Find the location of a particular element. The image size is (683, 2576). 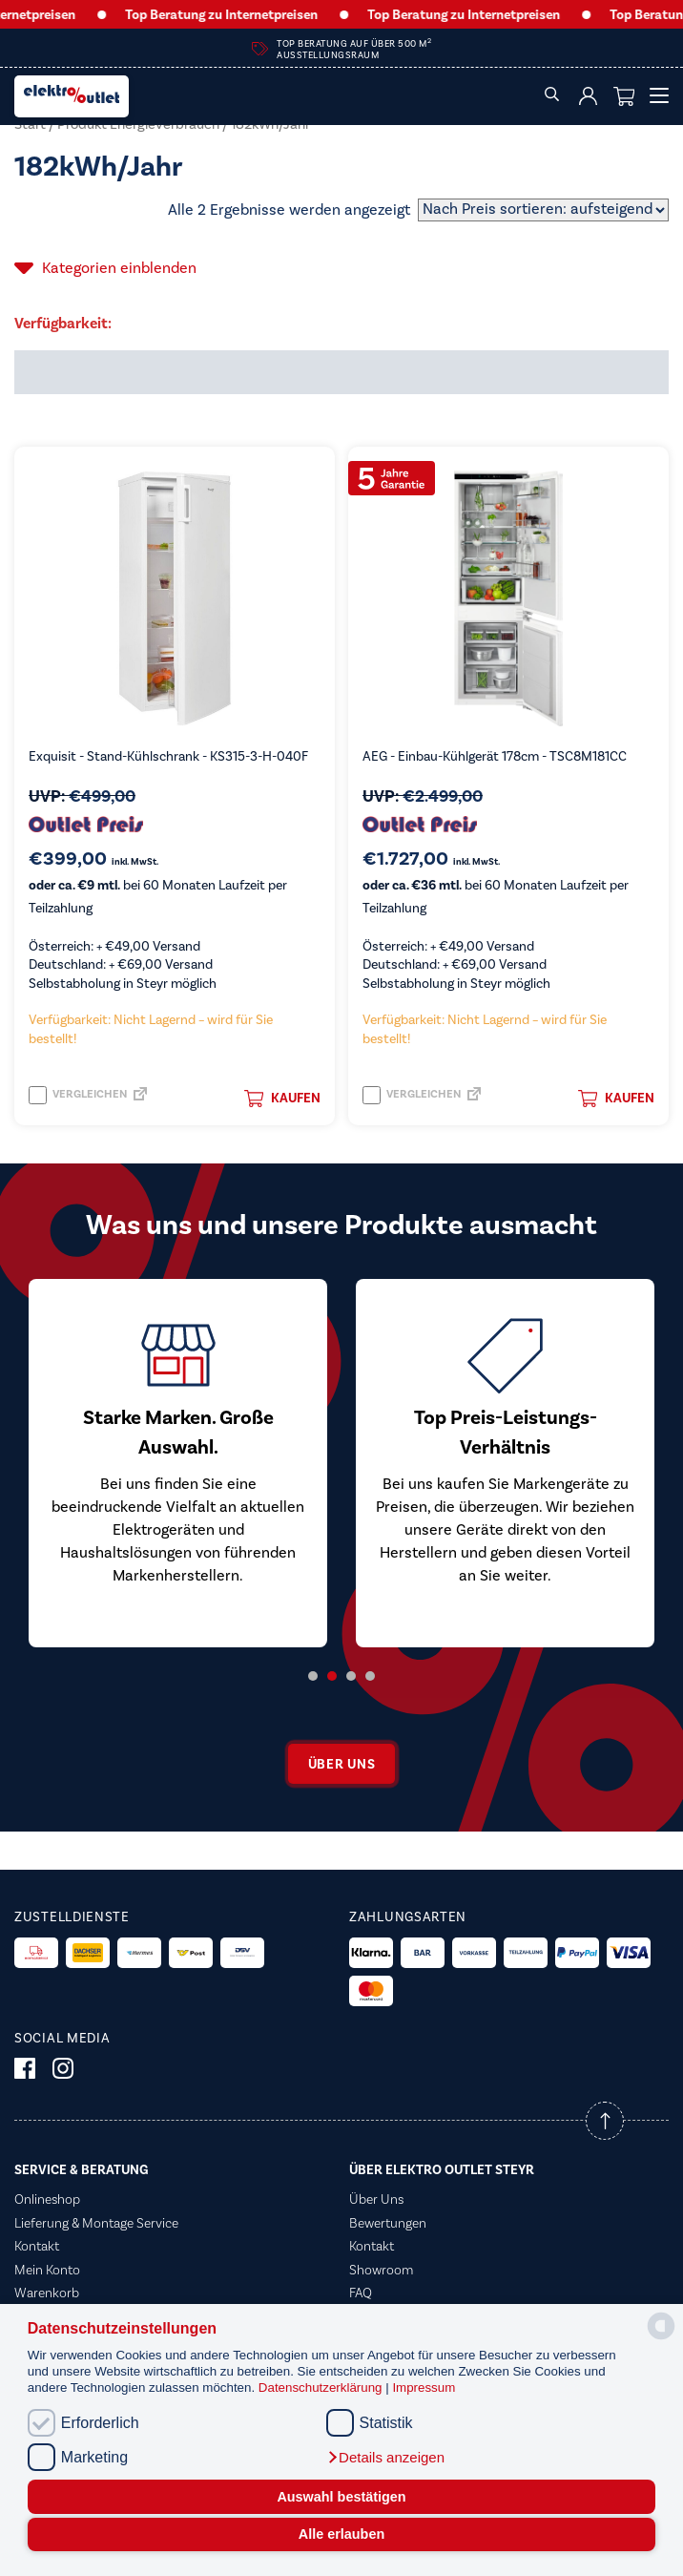

3 [tab] is located at coordinates (351, 1676).